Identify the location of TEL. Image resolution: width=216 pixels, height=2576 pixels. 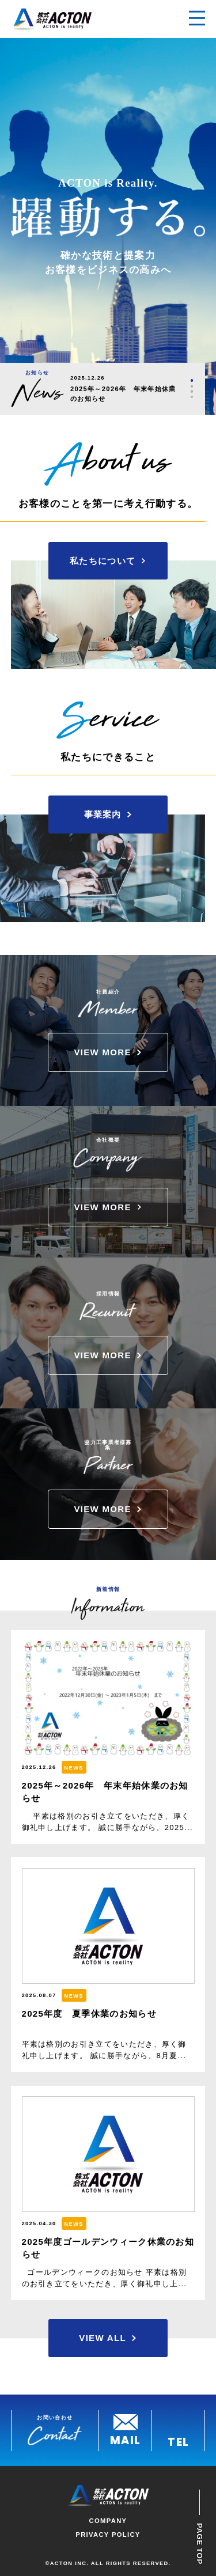
(178, 2441).